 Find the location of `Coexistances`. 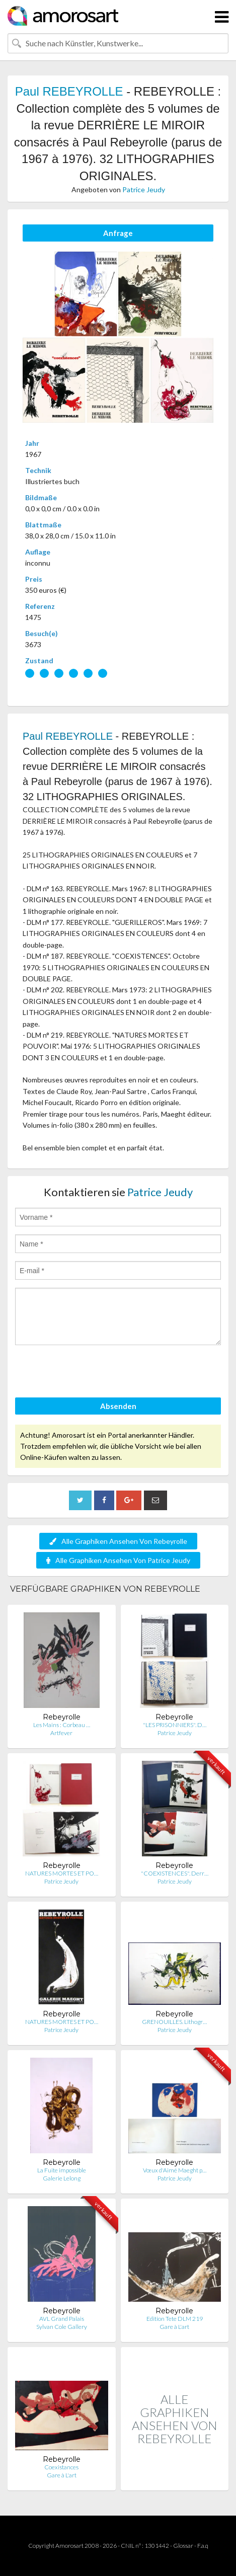

Coexistances is located at coordinates (61, 2467).